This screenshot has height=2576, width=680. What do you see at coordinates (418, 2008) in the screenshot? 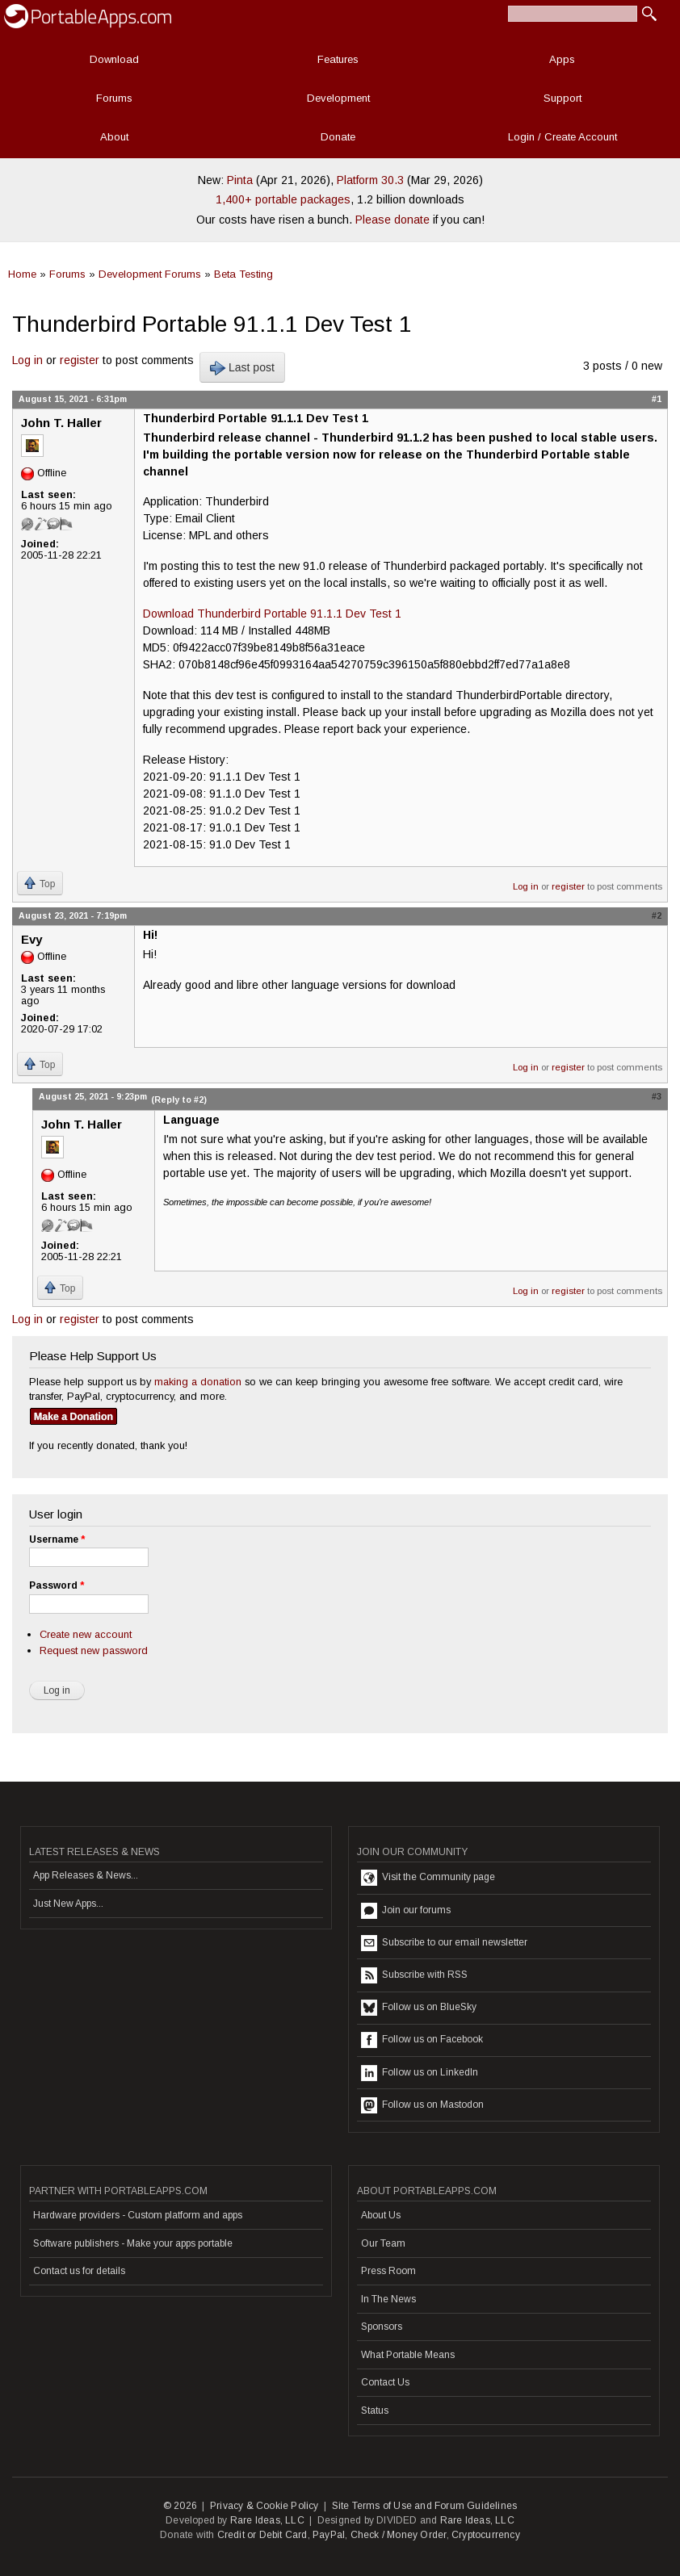
I see `Follow us on BlueSky` at bounding box center [418, 2008].